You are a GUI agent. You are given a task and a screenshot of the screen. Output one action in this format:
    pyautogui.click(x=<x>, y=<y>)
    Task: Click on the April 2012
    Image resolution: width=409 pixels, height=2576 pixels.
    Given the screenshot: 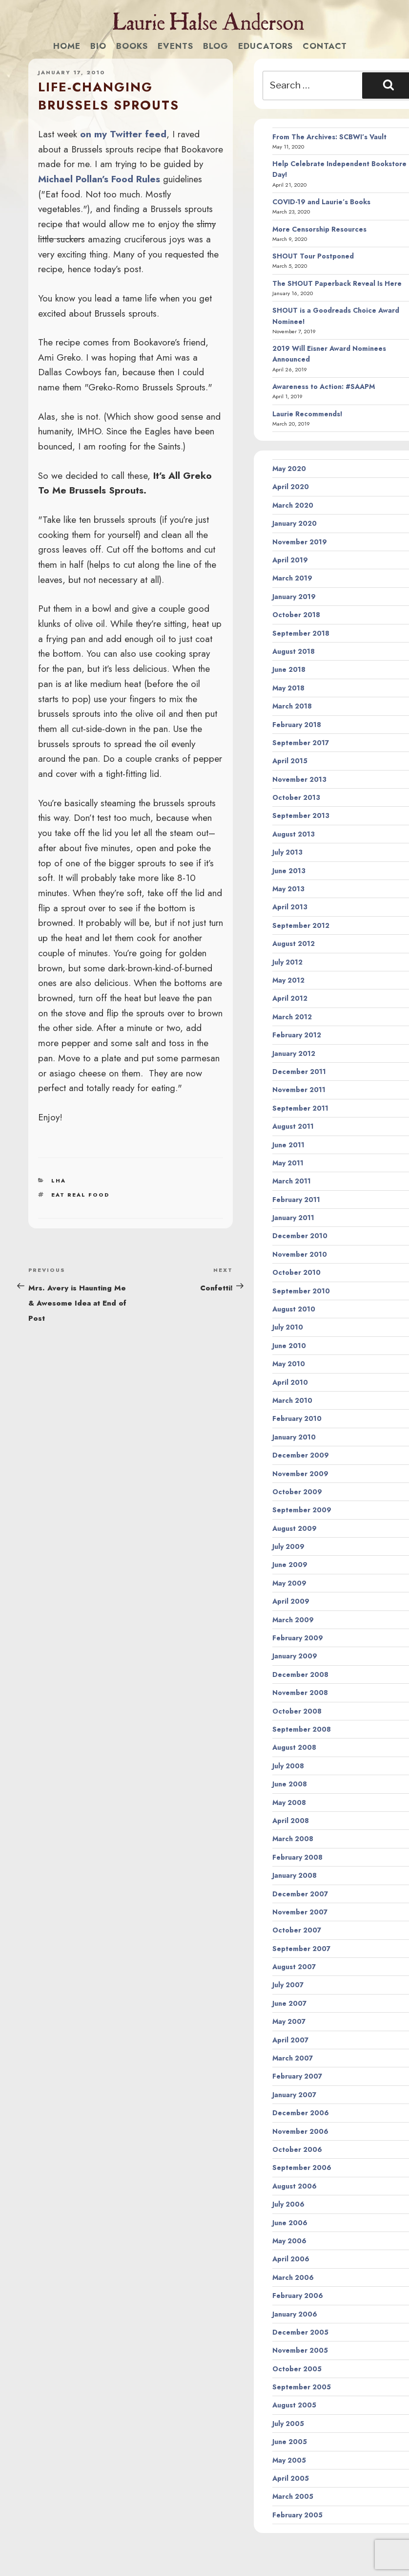 What is the action you would take?
    pyautogui.click(x=289, y=998)
    